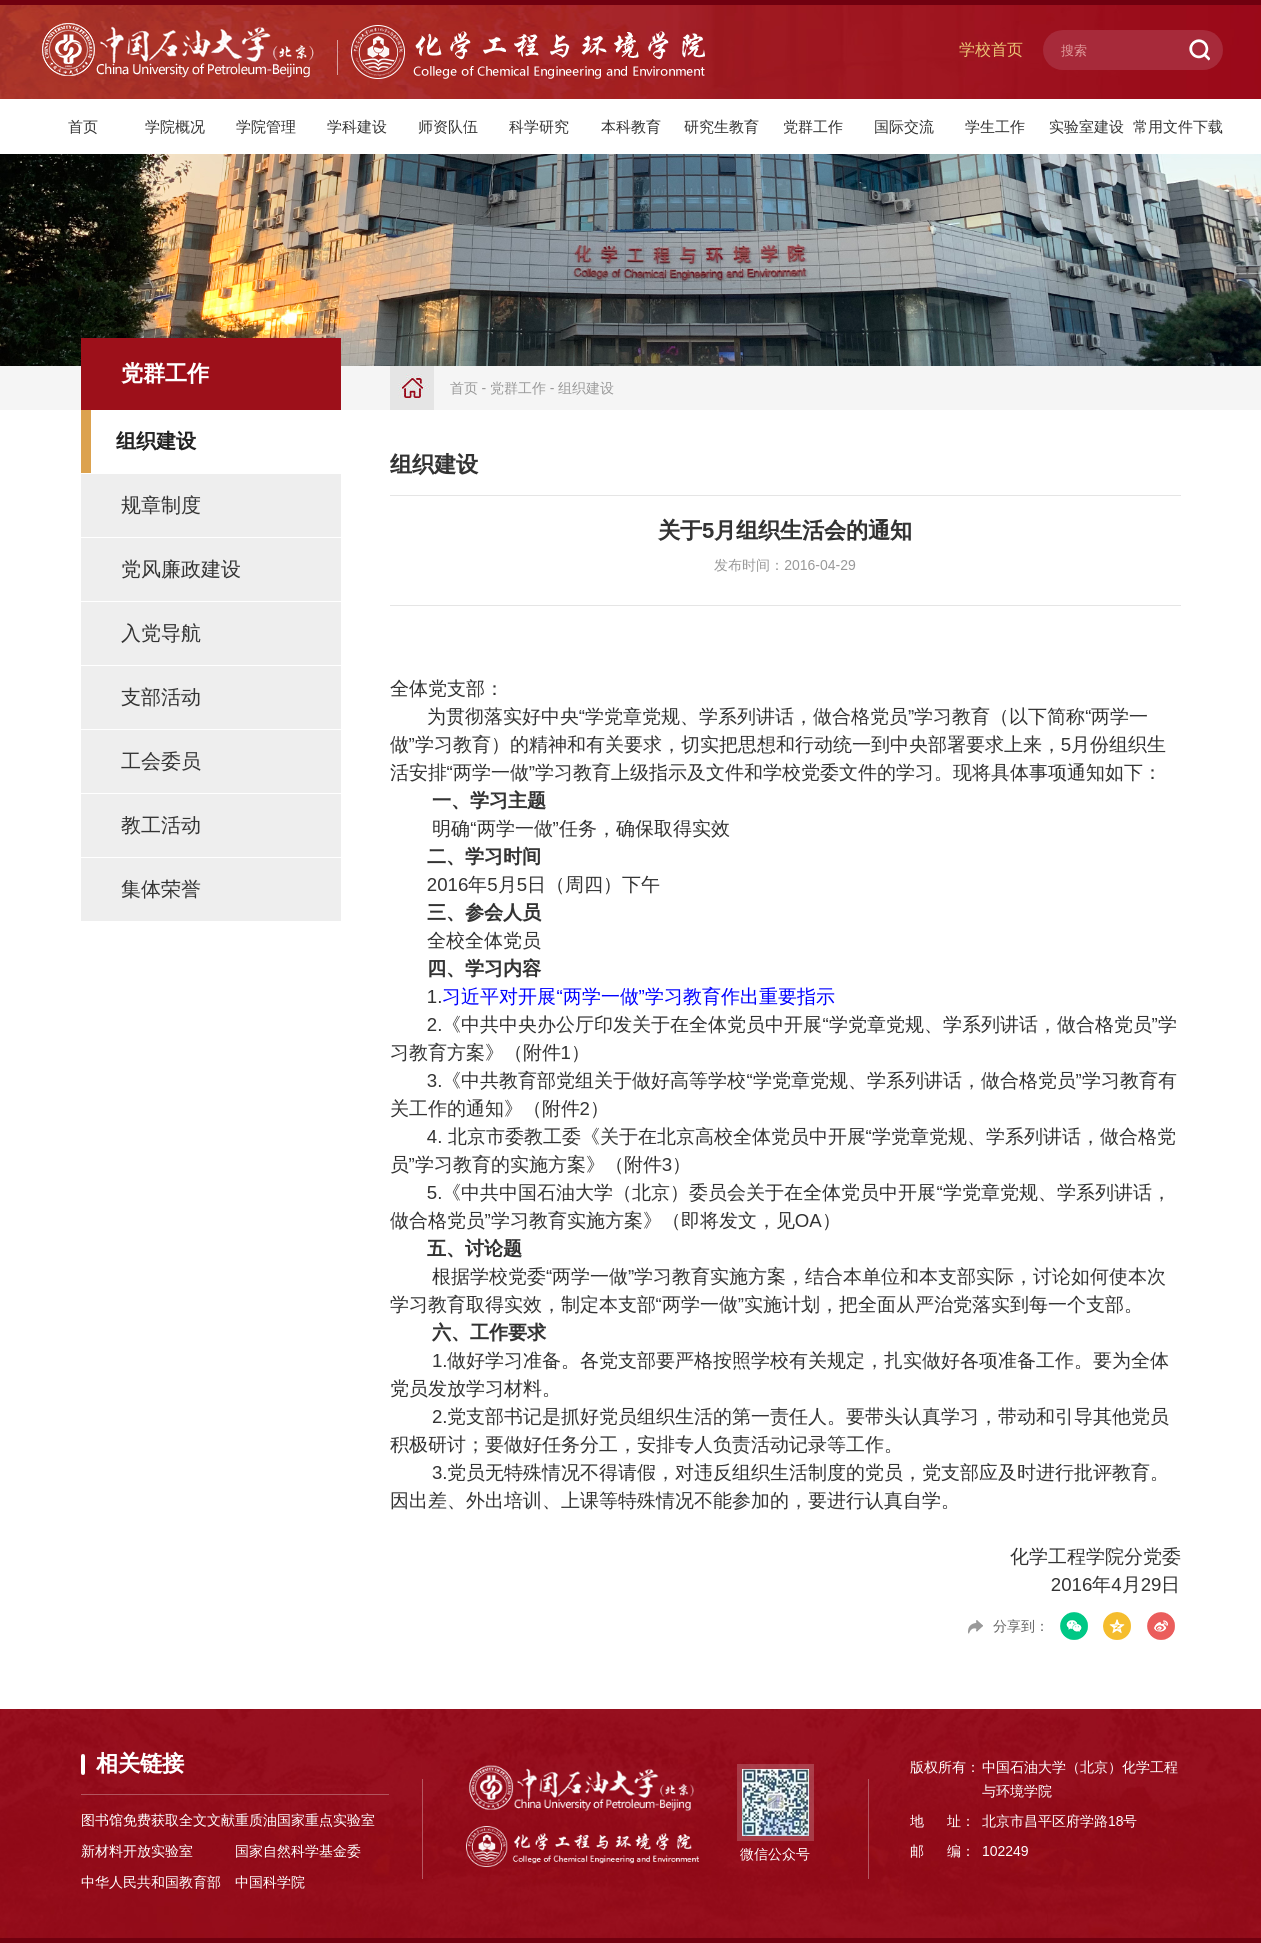  I want to click on 科学研究, so click(539, 126).